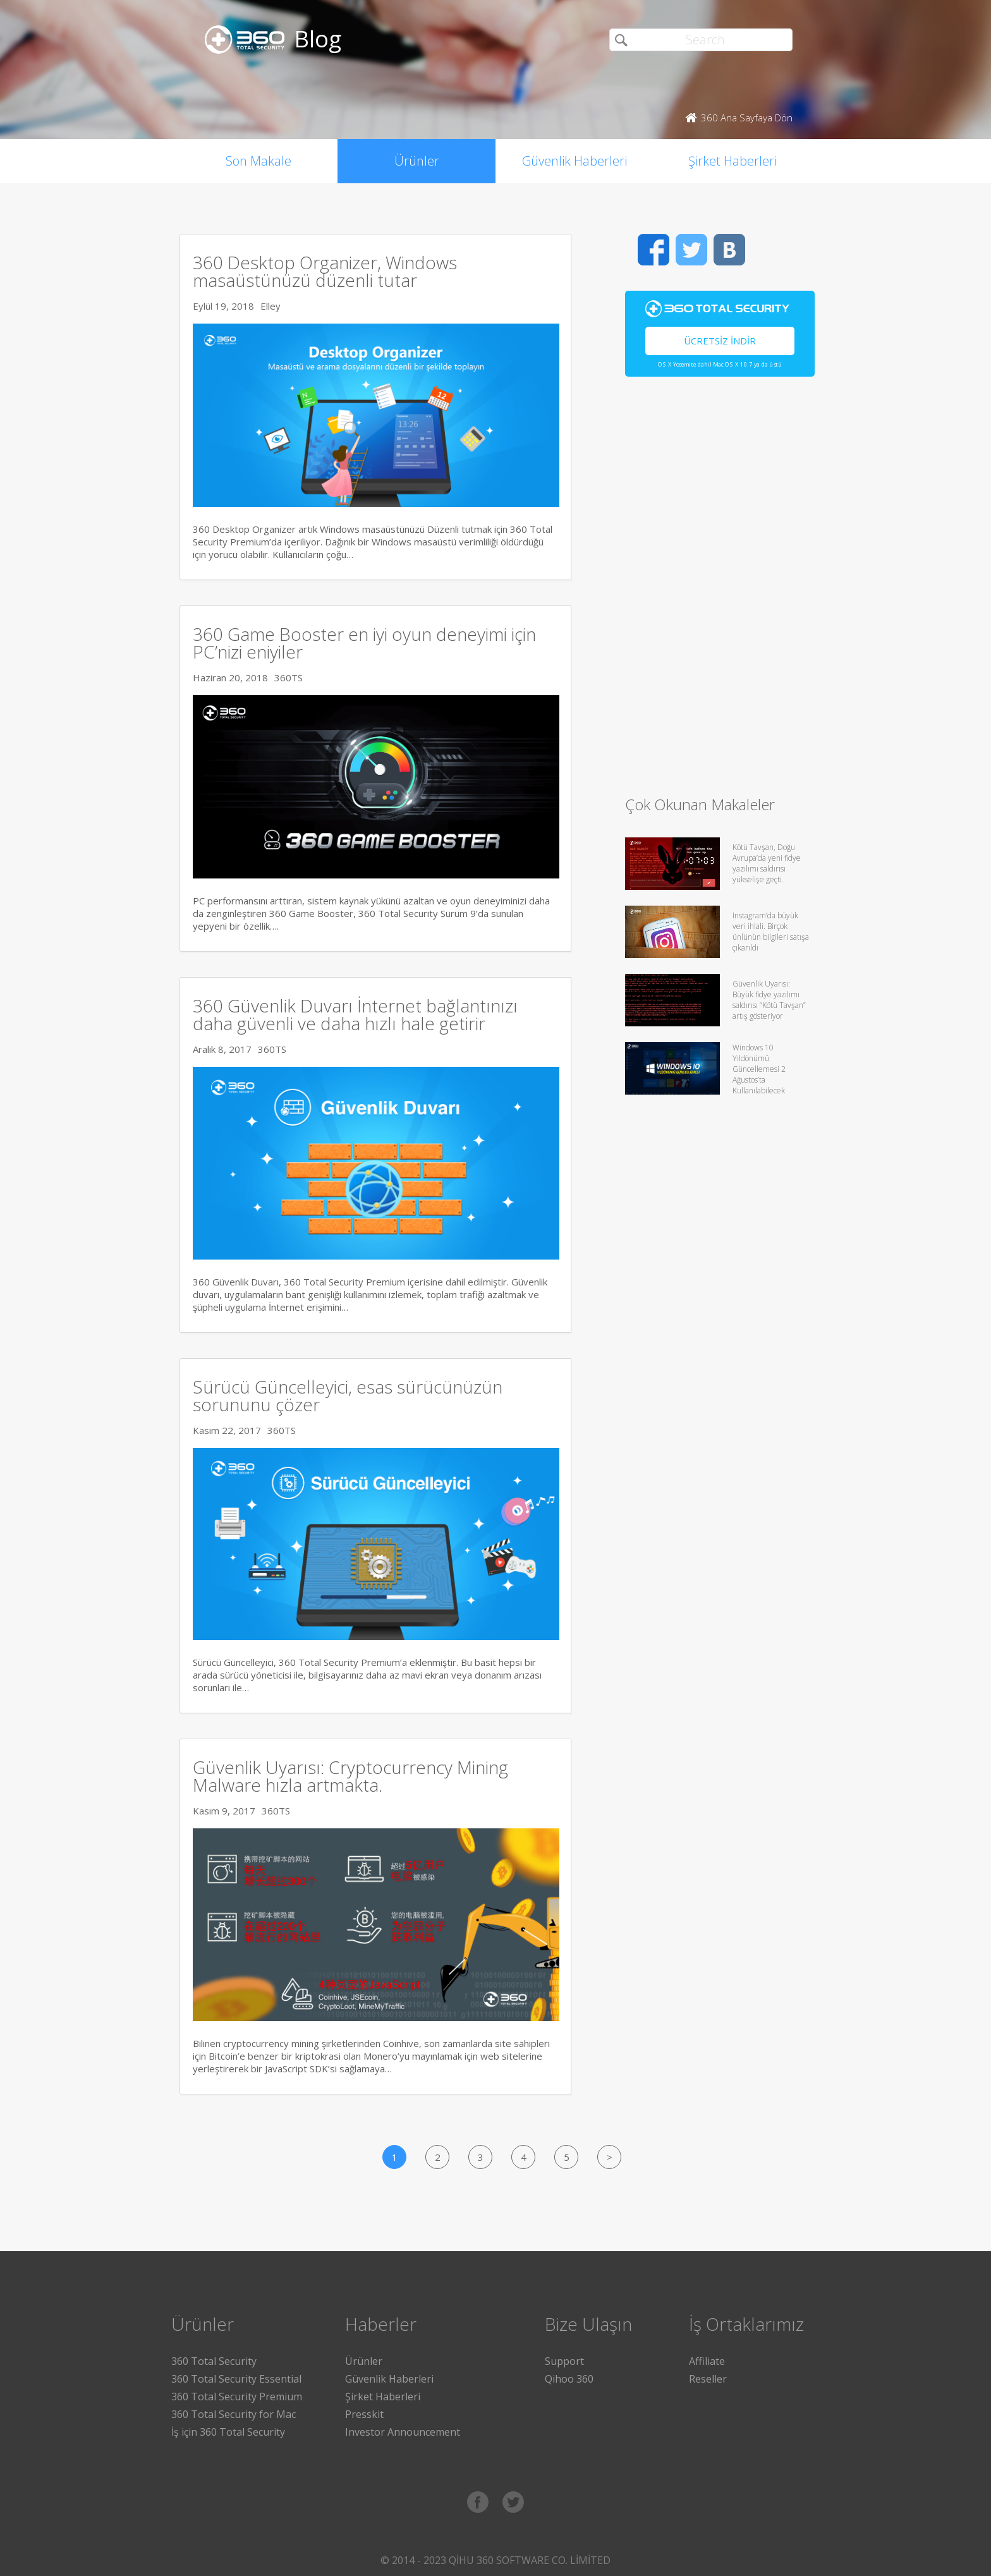 The width and height of the screenshot is (991, 2576). Describe the element at coordinates (350, 1776) in the screenshot. I see `Güvenlik Uyarısı: Cryptocurrency Mining Malware hızla artmakta.` at that location.